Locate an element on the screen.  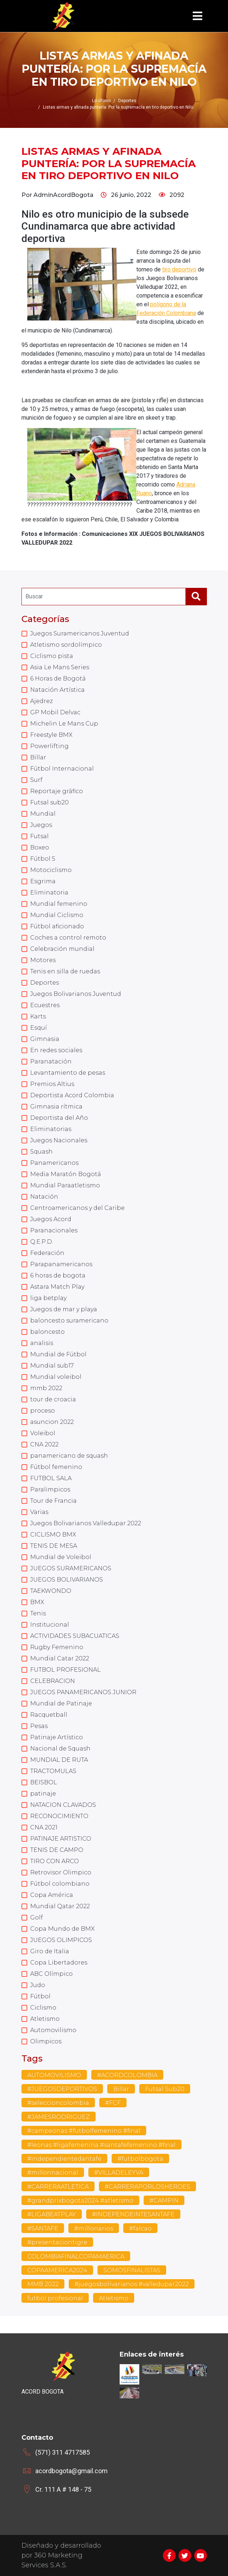
#FCF is located at coordinates (113, 2102).